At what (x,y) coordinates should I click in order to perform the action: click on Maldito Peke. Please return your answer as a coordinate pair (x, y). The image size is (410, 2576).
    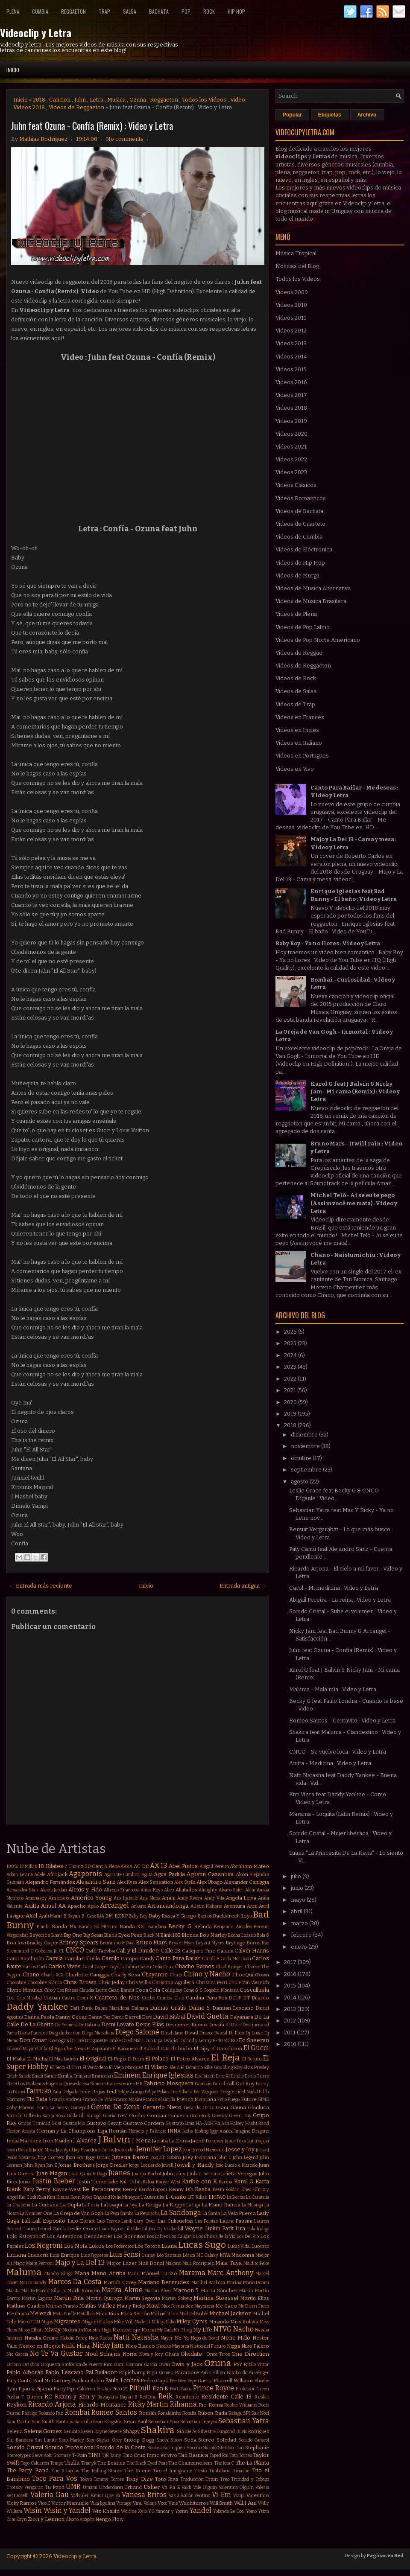
    Looking at the image, I should click on (256, 2263).